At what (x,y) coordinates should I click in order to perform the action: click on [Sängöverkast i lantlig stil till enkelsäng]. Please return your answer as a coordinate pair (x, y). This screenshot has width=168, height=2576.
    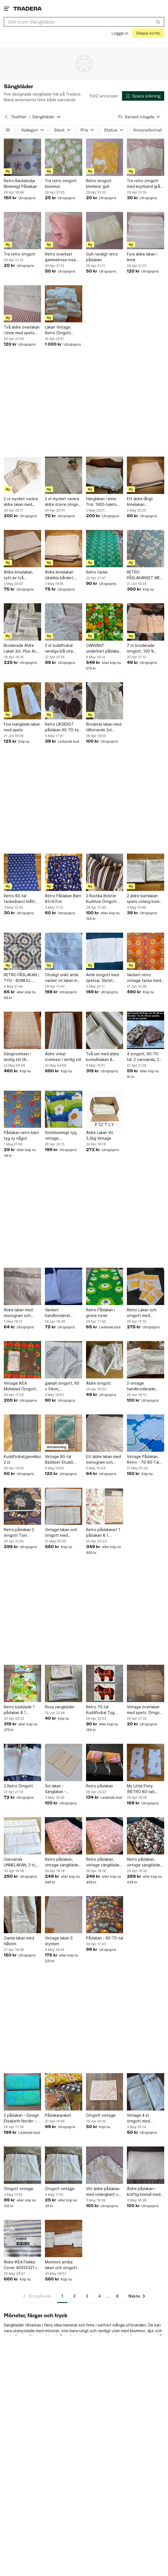
    Looking at the image, I should click on (22, 1030).